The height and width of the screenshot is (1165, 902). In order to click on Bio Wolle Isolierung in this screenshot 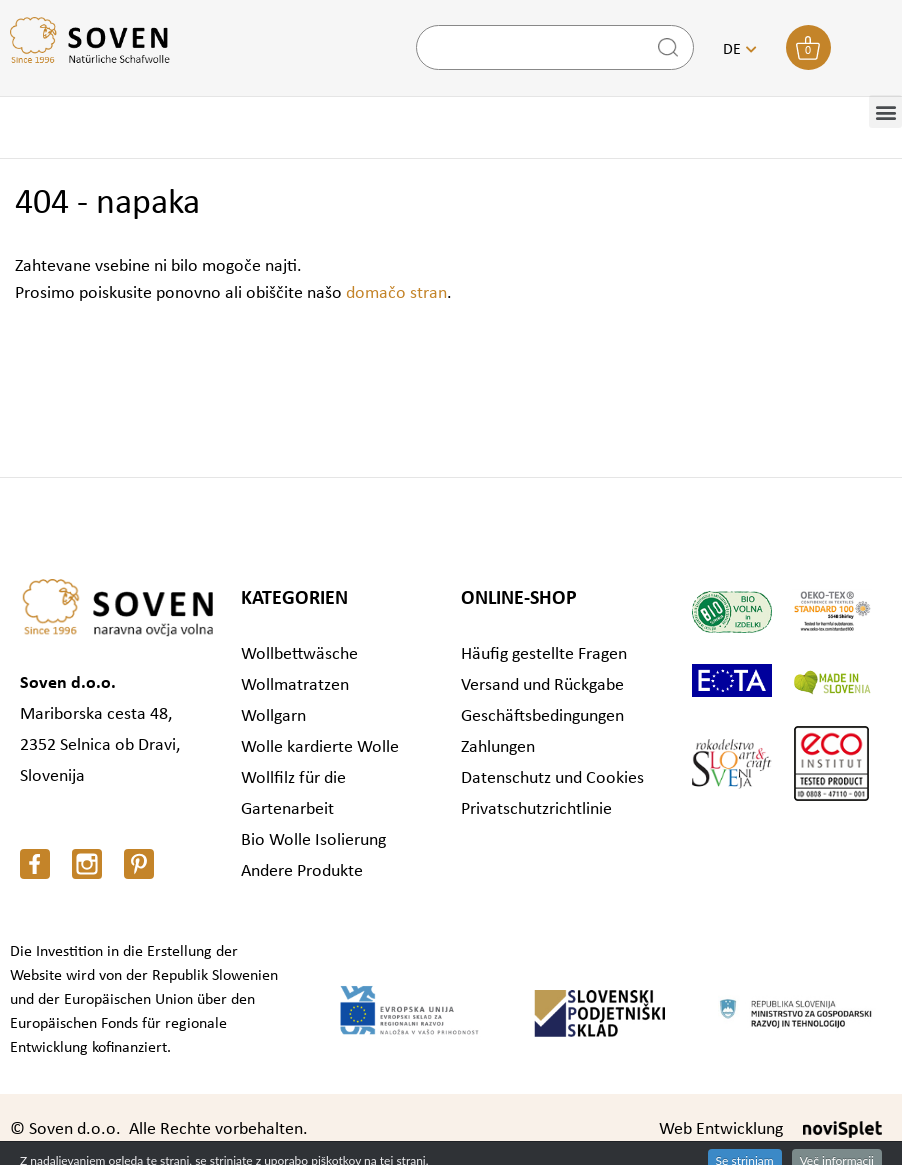, I will do `click(313, 840)`.